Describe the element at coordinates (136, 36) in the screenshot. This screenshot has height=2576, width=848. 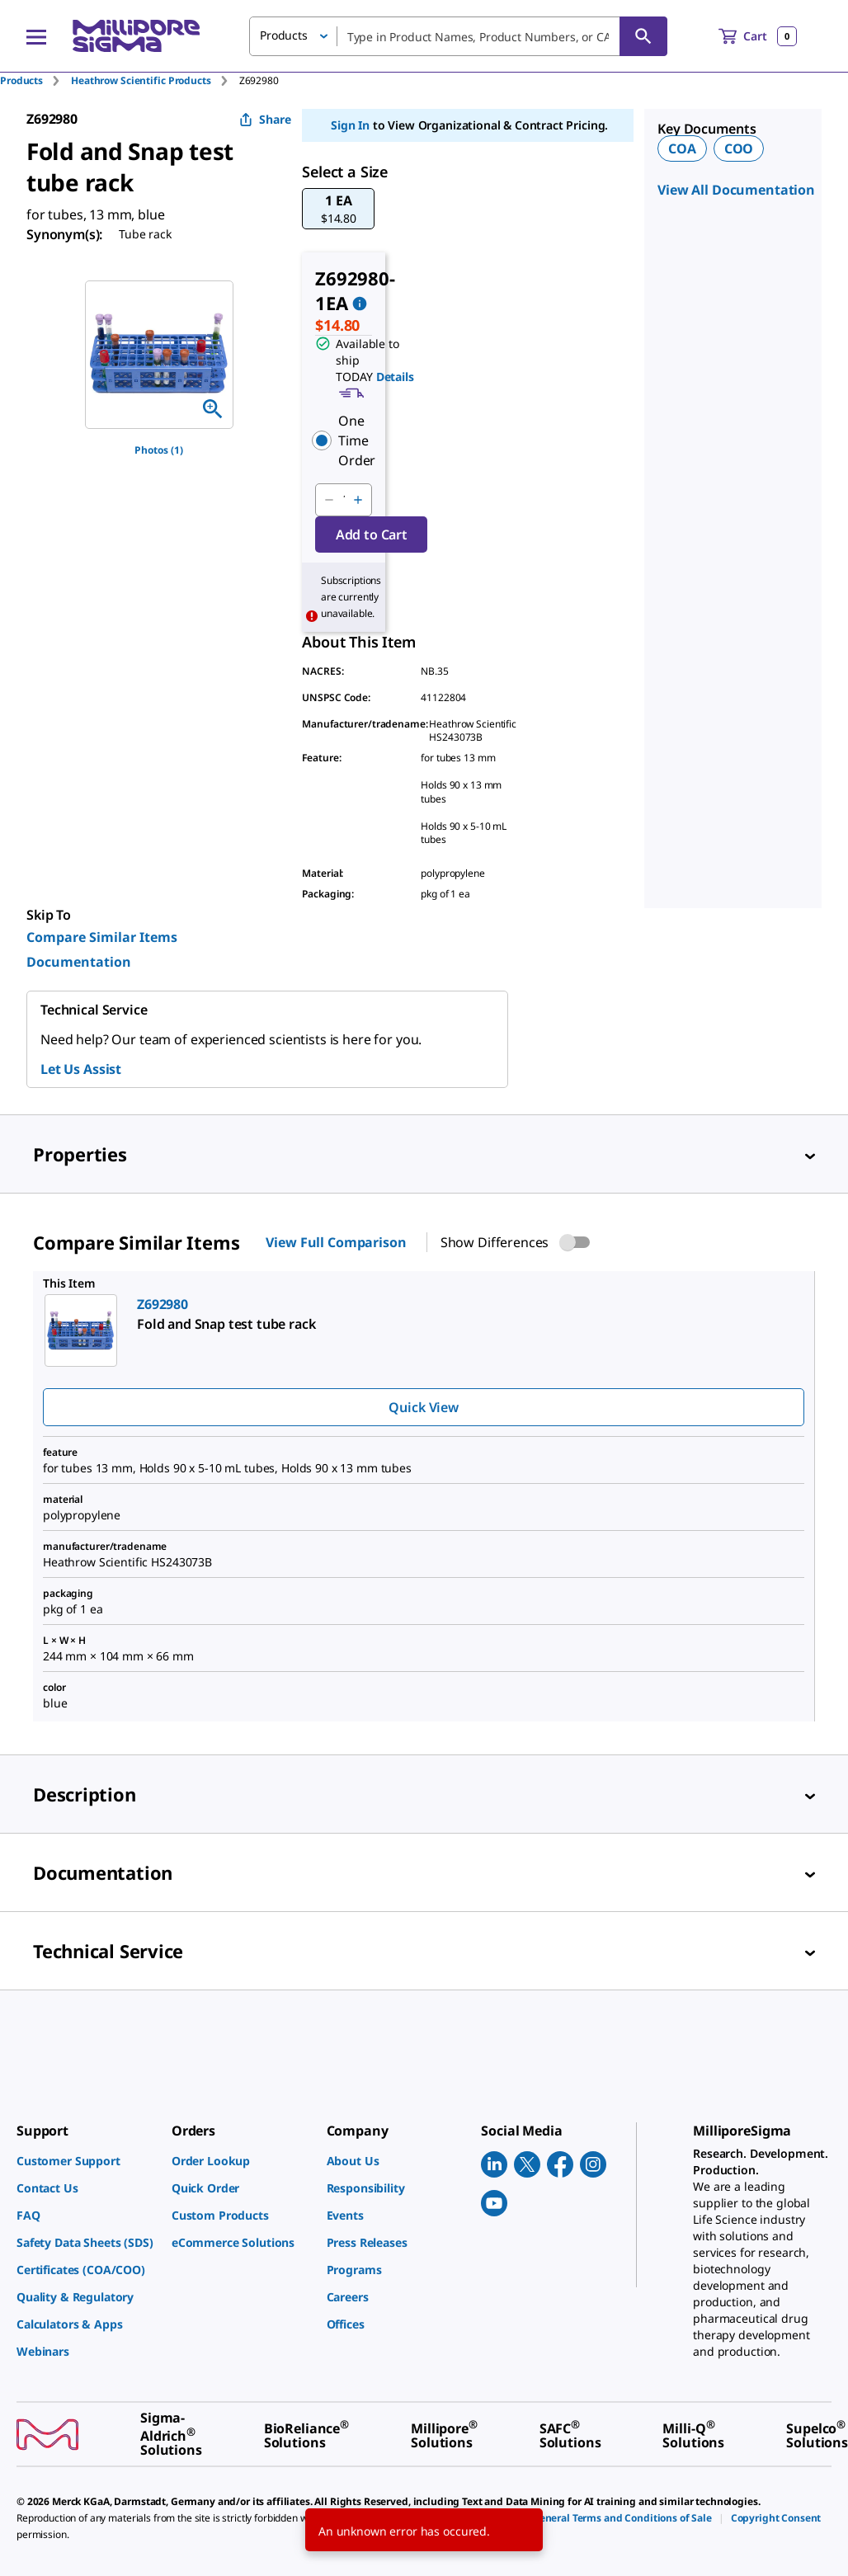
I see `[MilliporeSigma Home]` at that location.